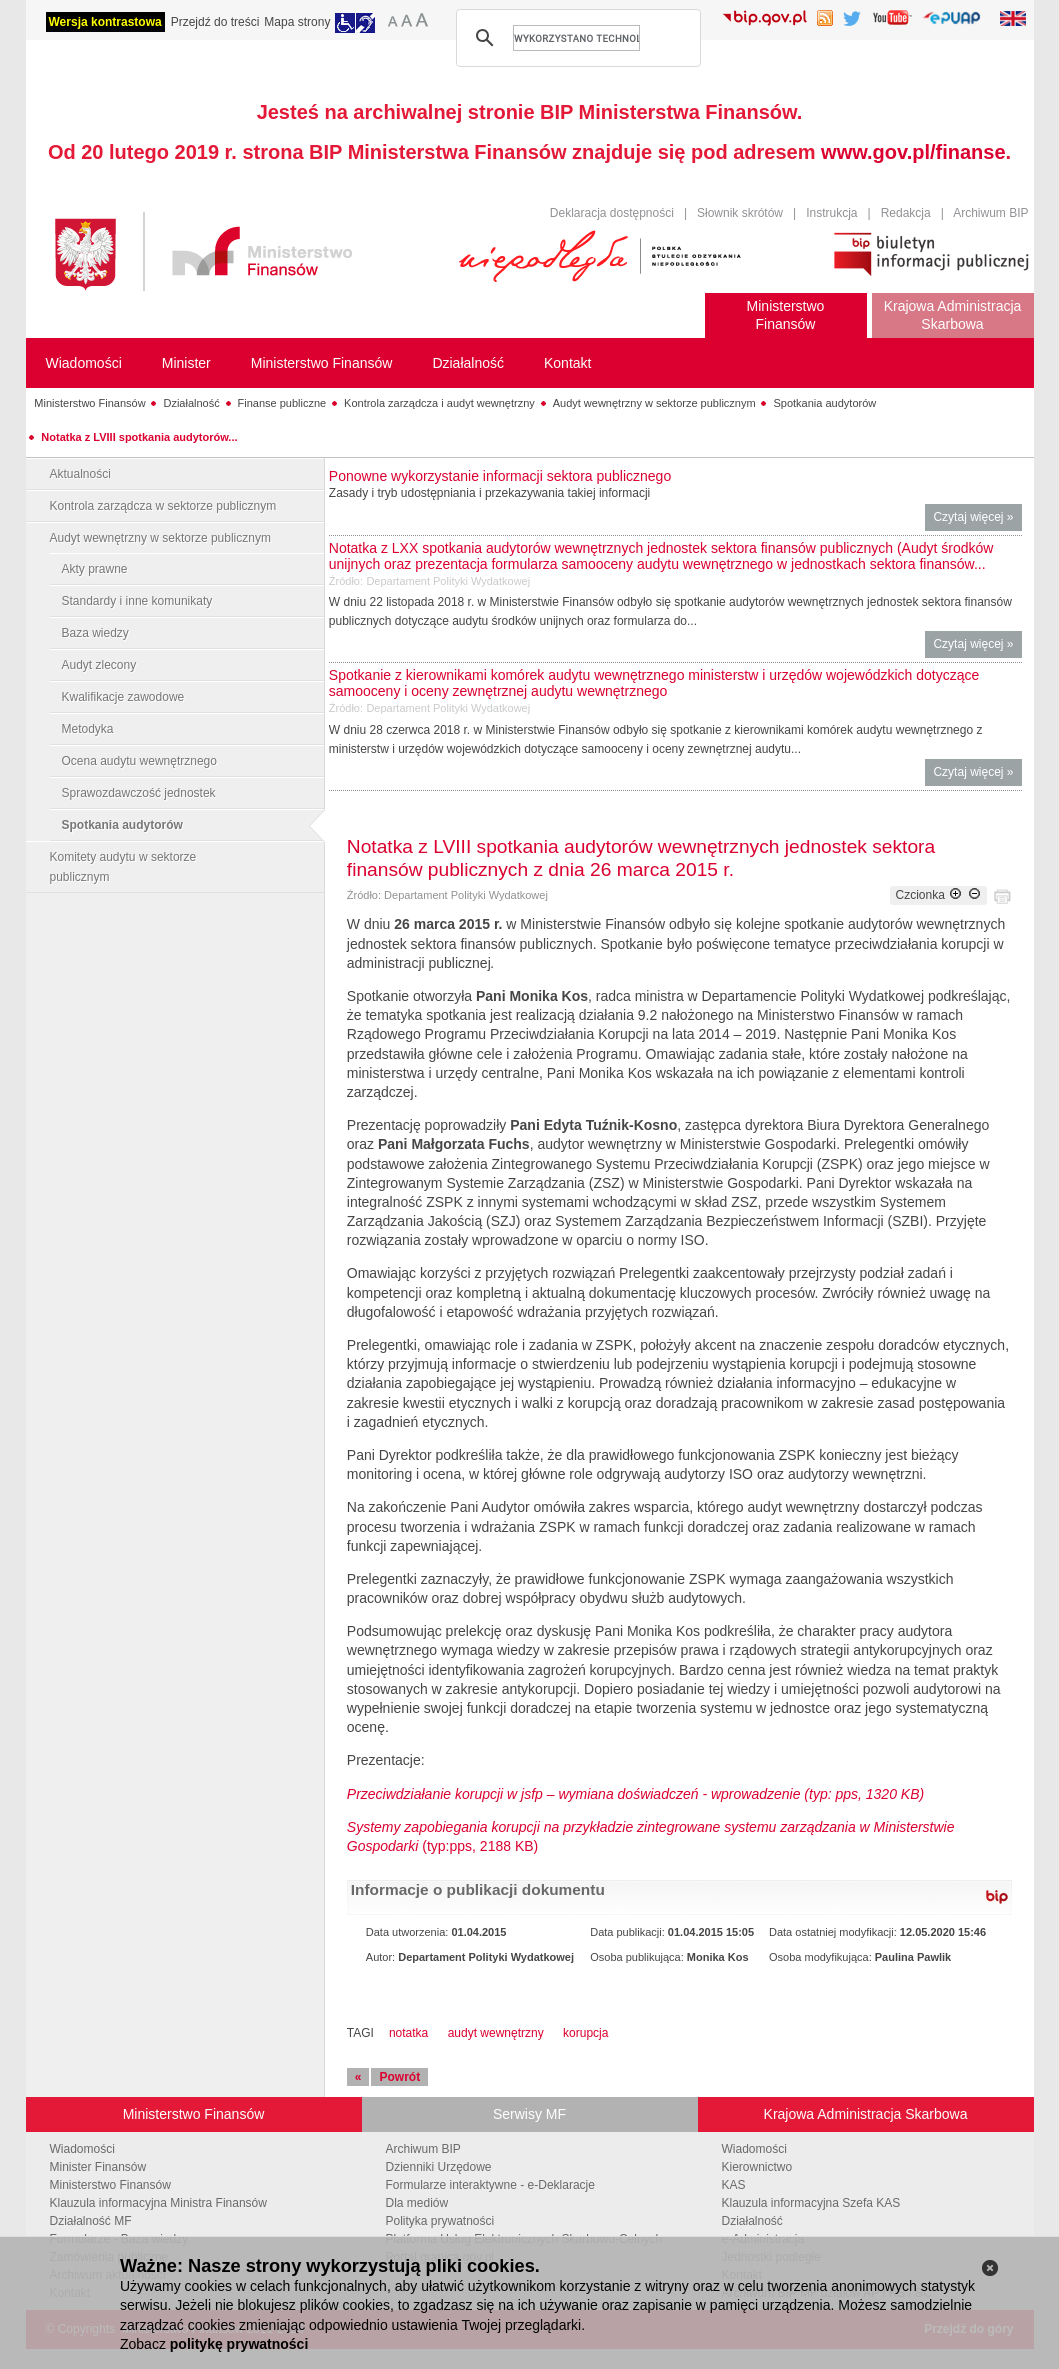 This screenshot has width=1059, height=2369. I want to click on www.gov.pl/finanse, so click(913, 152).